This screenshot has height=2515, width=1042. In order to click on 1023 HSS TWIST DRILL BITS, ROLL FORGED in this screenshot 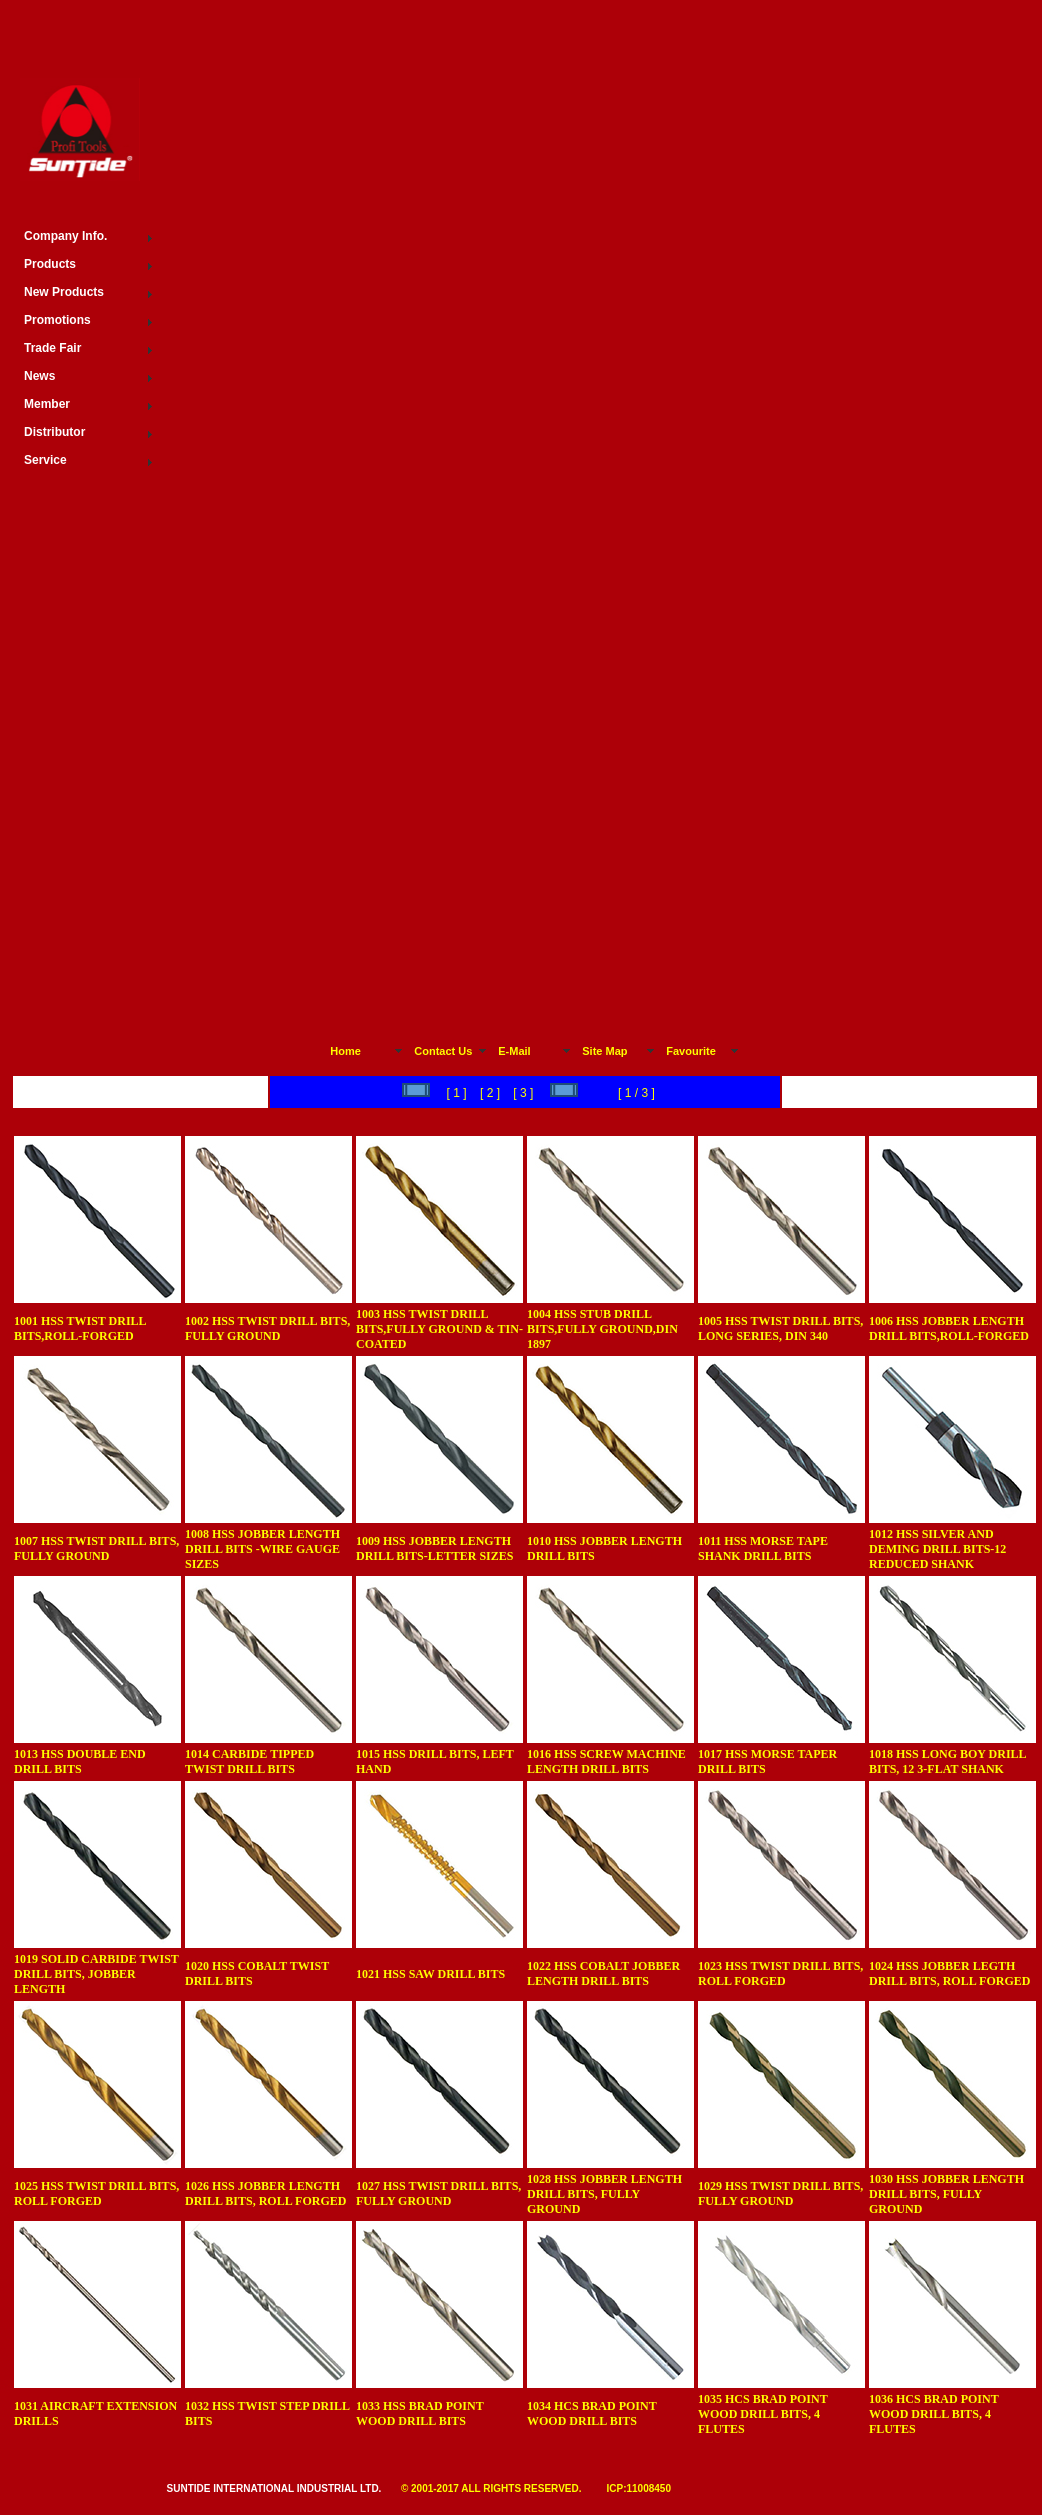, I will do `click(780, 1973)`.